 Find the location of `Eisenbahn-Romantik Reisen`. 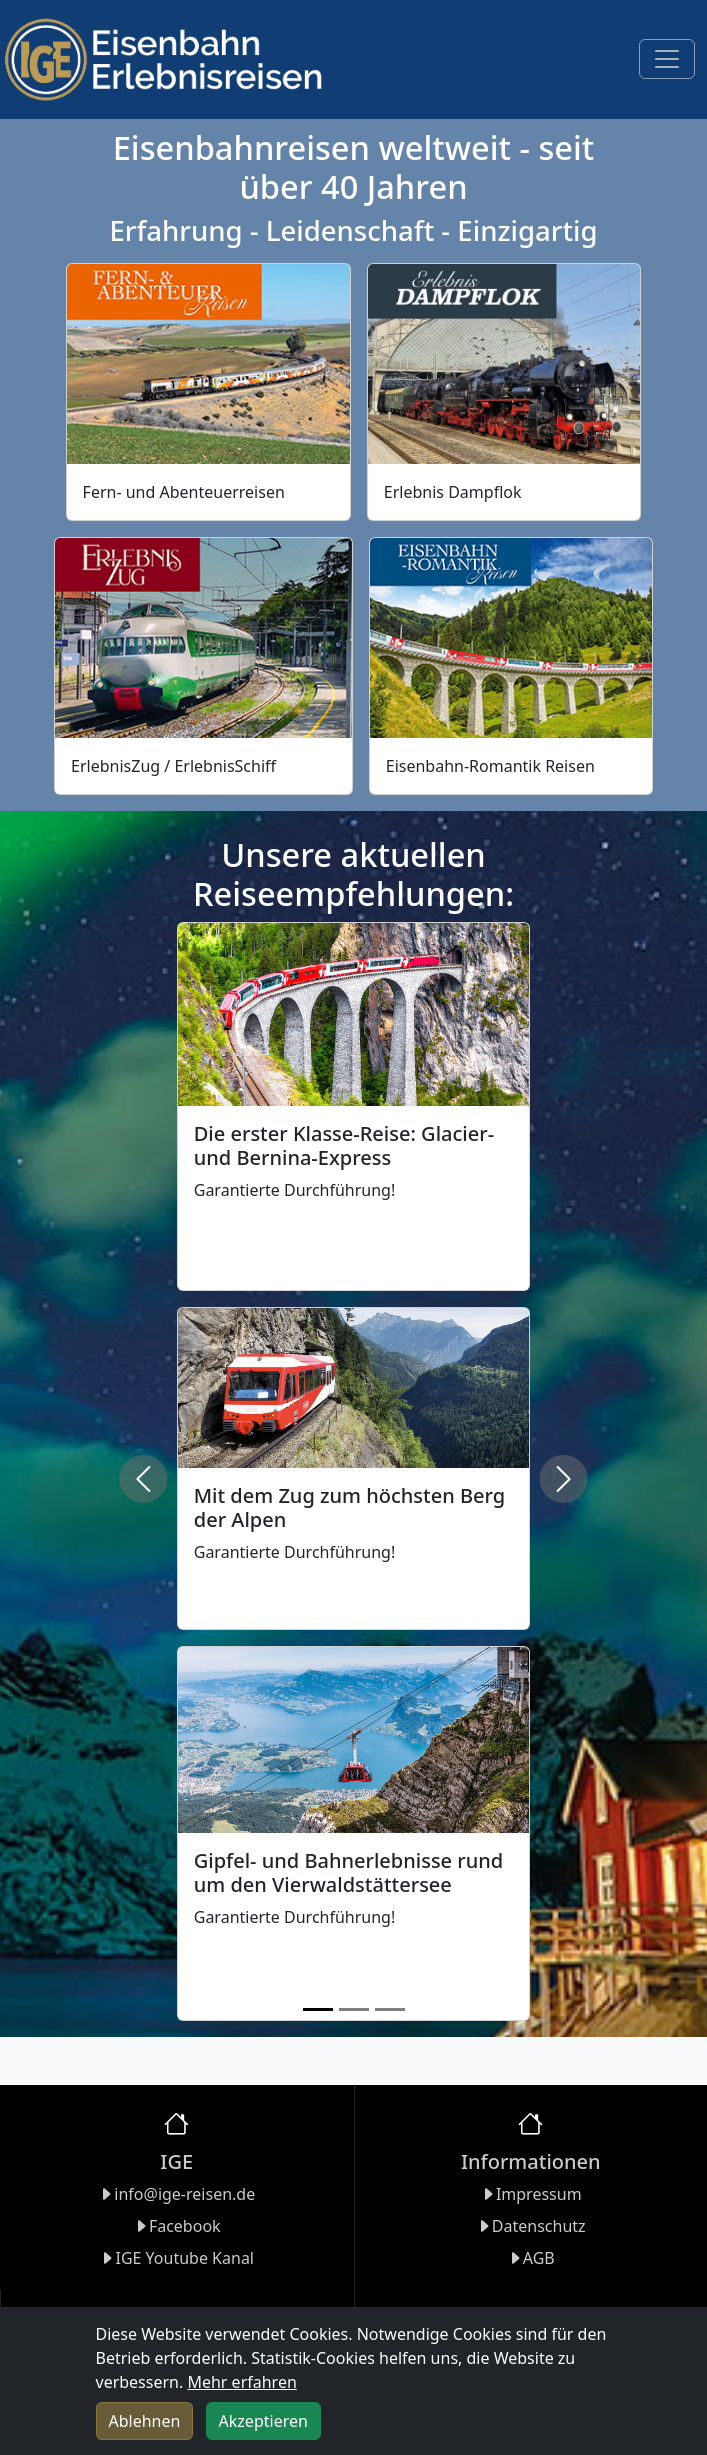

Eisenbahn-Romantik Reisen is located at coordinates (490, 766).